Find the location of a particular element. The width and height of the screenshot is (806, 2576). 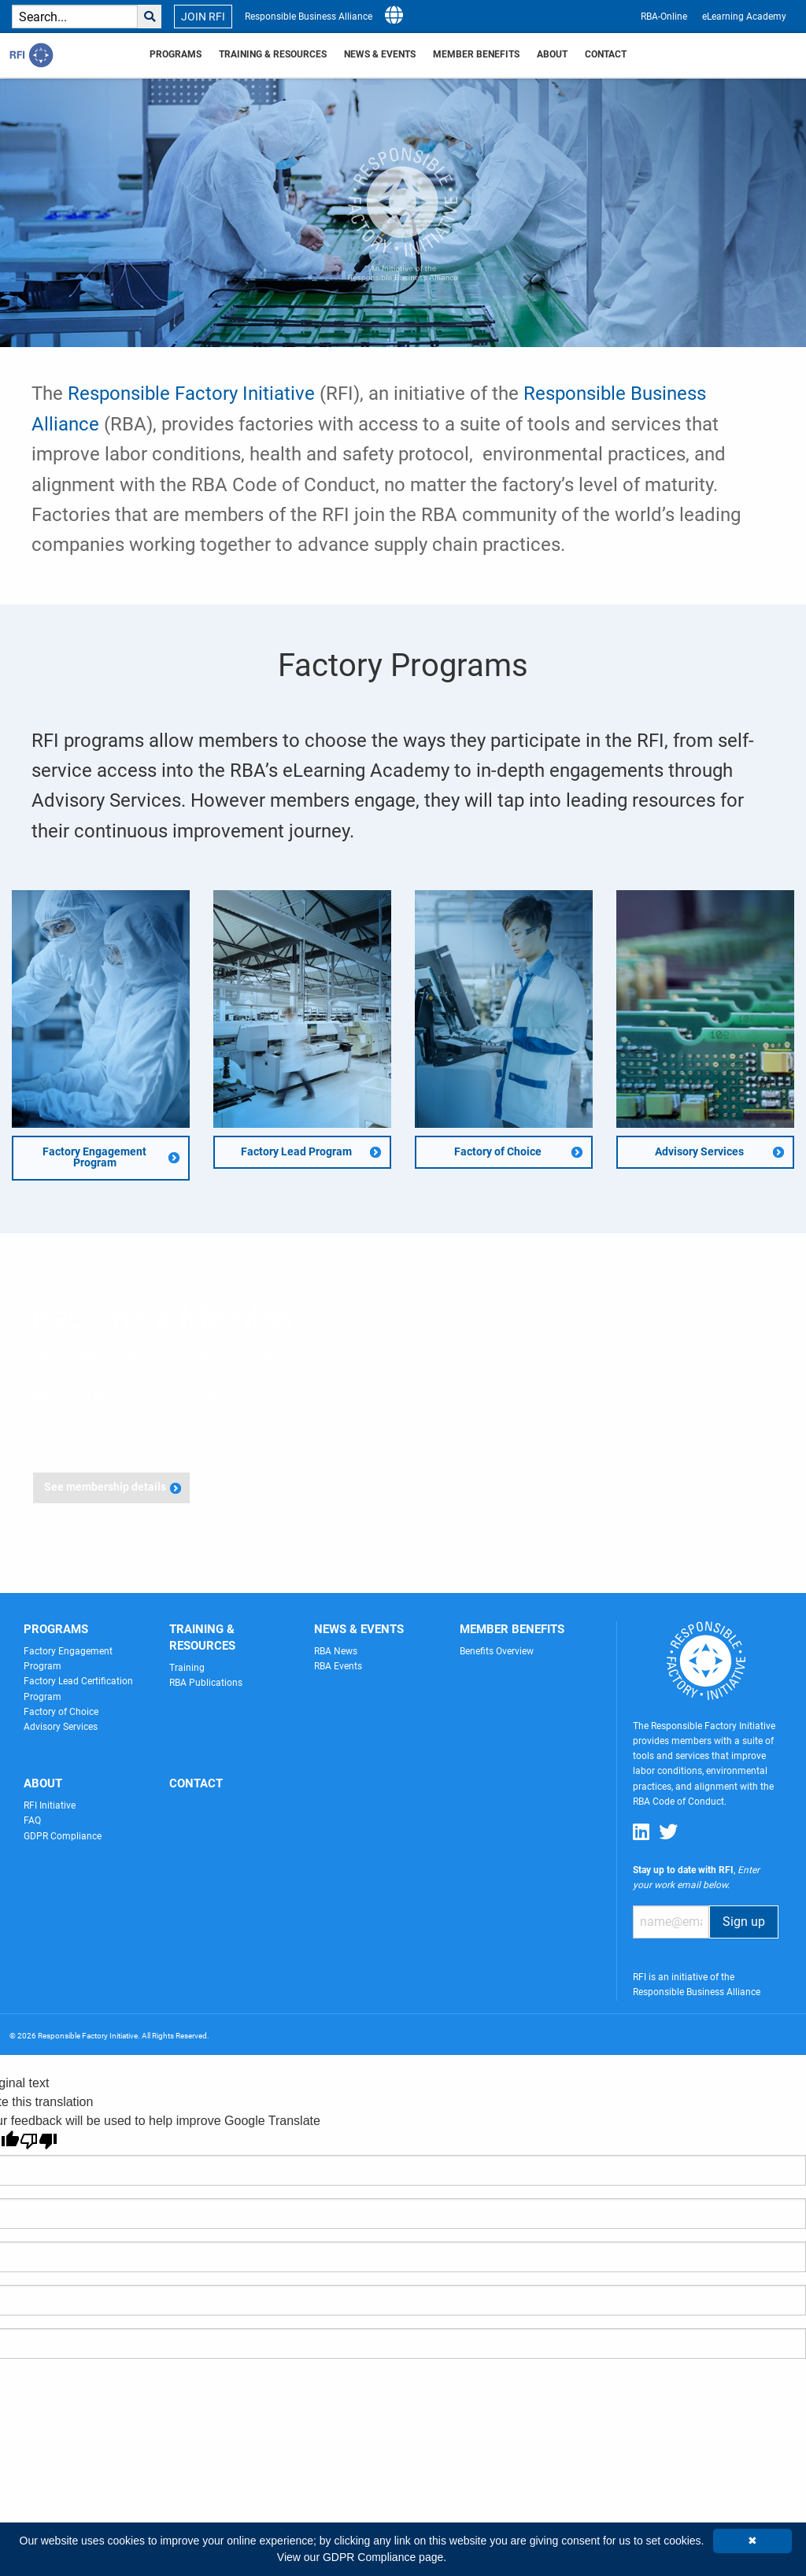

Factory of Choice is located at coordinates (498, 1152).